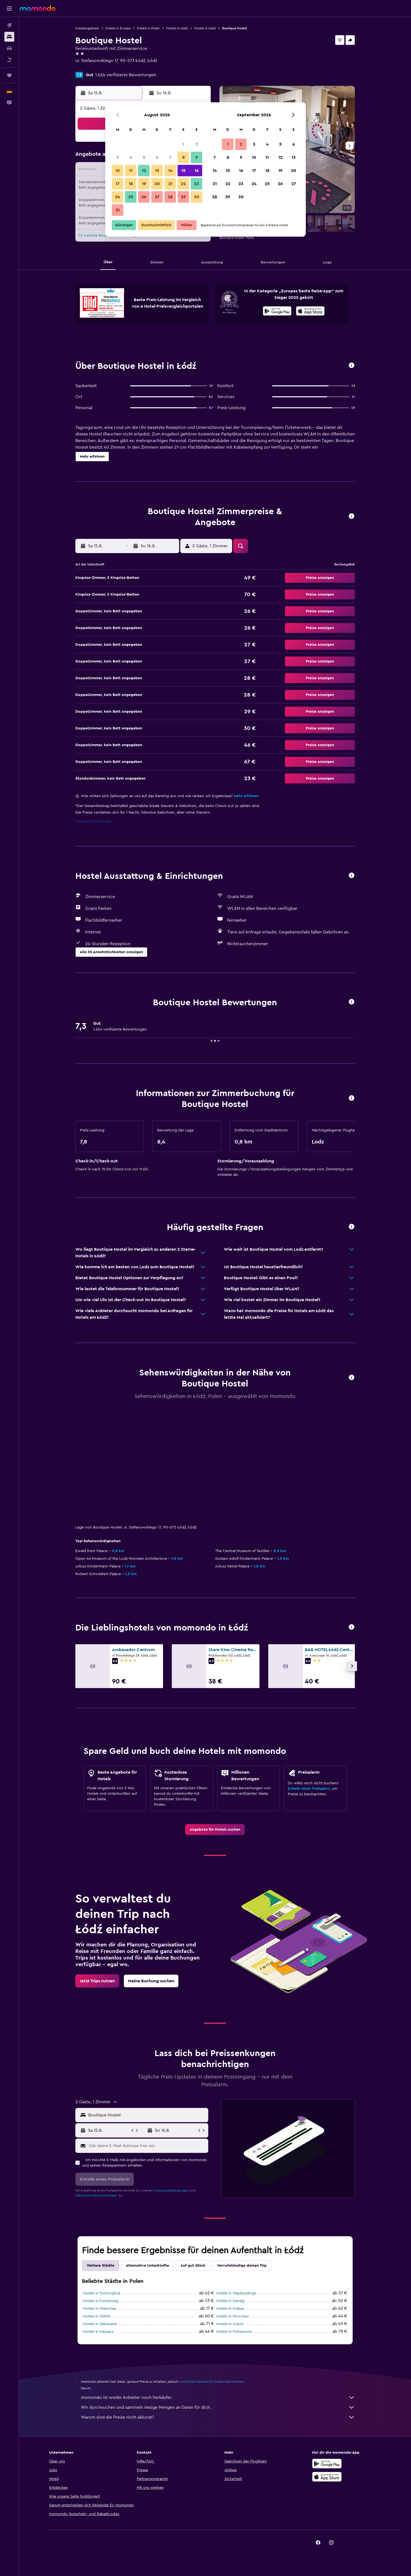 This screenshot has height=2576, width=411. What do you see at coordinates (91, 67) in the screenshot?
I see `+48 426 362 201` at bounding box center [91, 67].